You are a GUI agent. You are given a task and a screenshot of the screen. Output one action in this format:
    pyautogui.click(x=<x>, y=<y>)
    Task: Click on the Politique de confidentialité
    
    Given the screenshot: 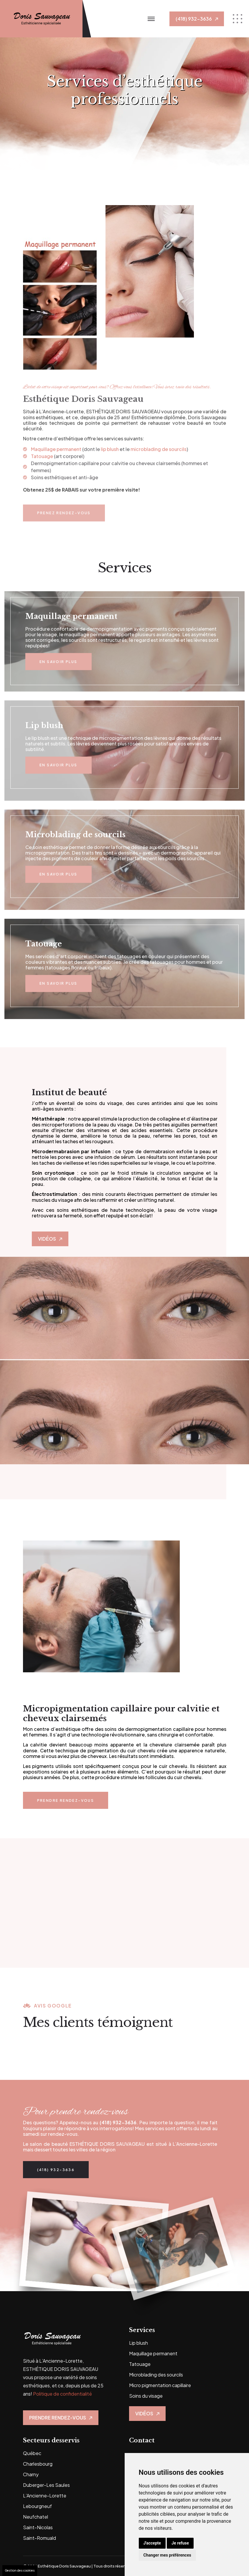 What is the action you would take?
    pyautogui.click(x=62, y=2394)
    